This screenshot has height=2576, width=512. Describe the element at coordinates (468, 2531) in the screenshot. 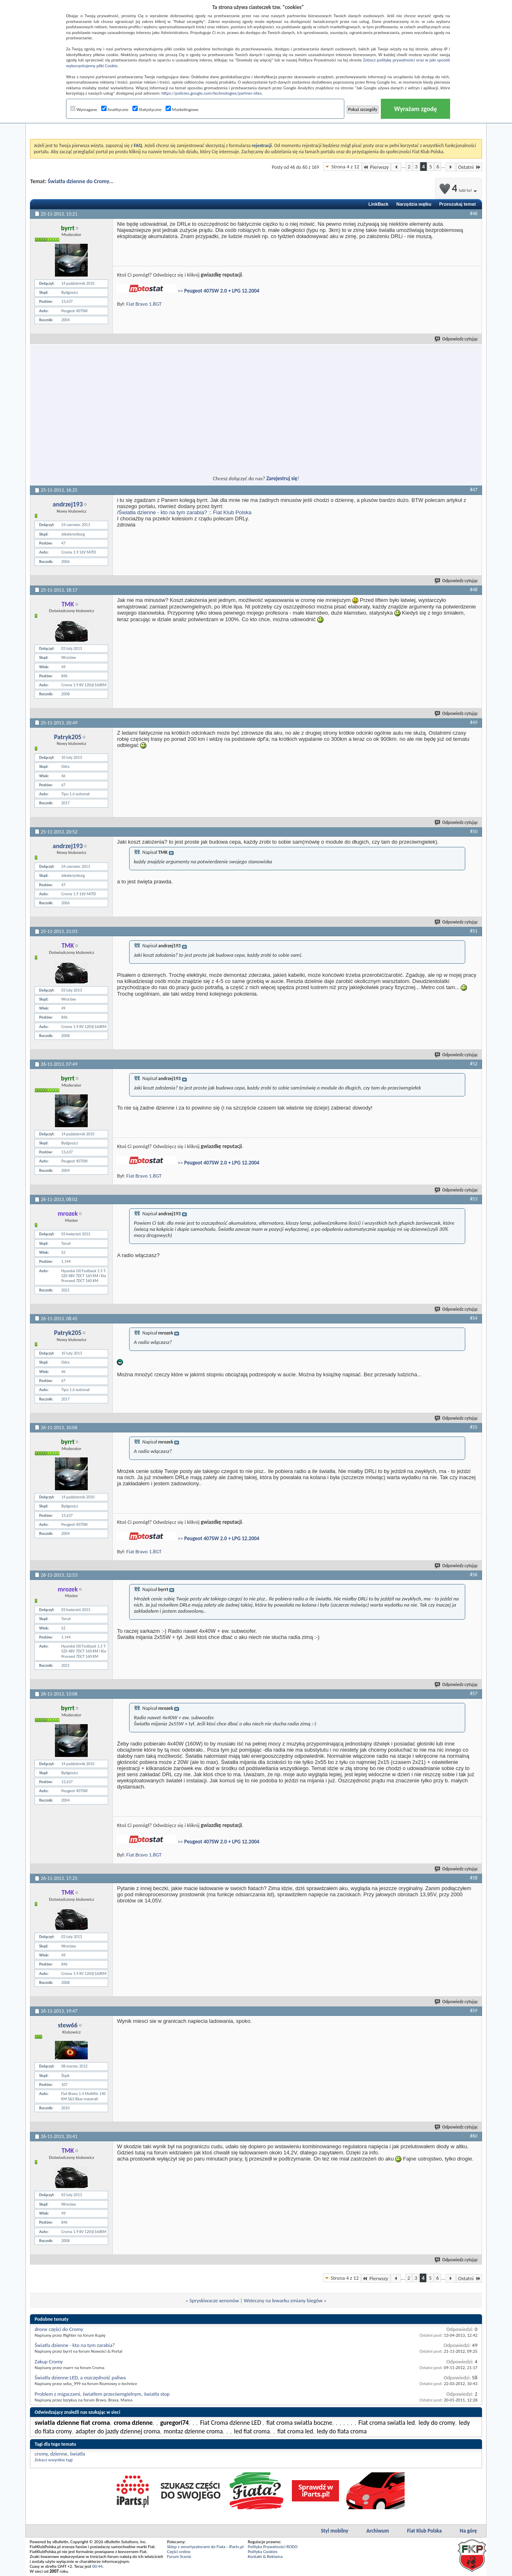

I see `Na górę` at that location.